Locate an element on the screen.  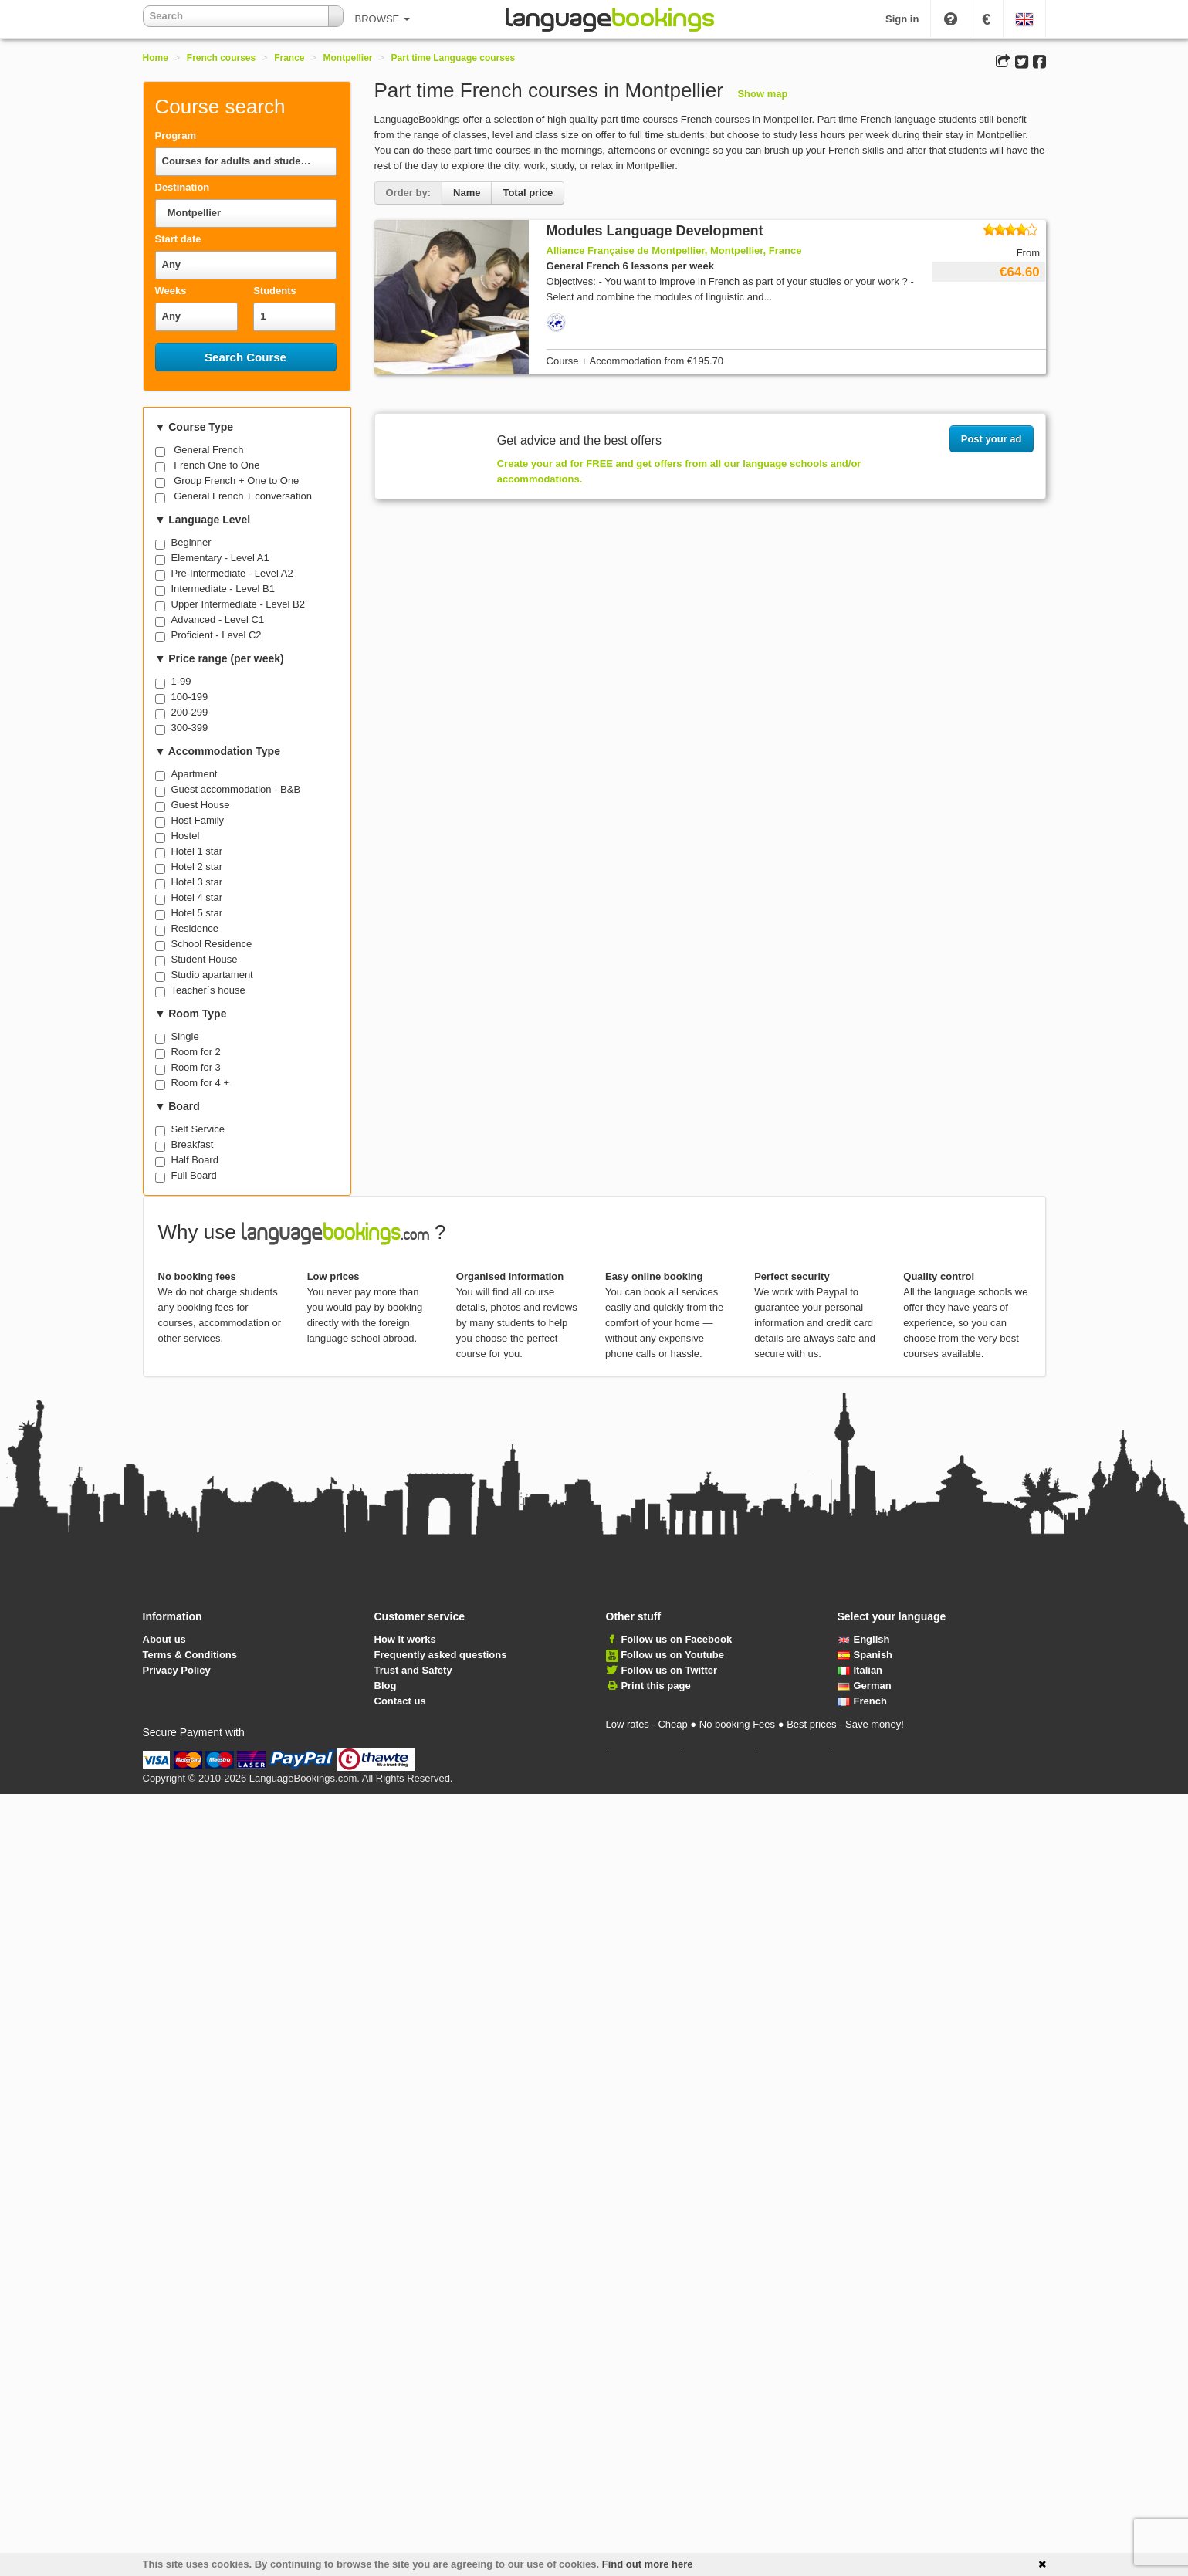
Upper Intermediate - Level B2 is located at coordinates (238, 604).